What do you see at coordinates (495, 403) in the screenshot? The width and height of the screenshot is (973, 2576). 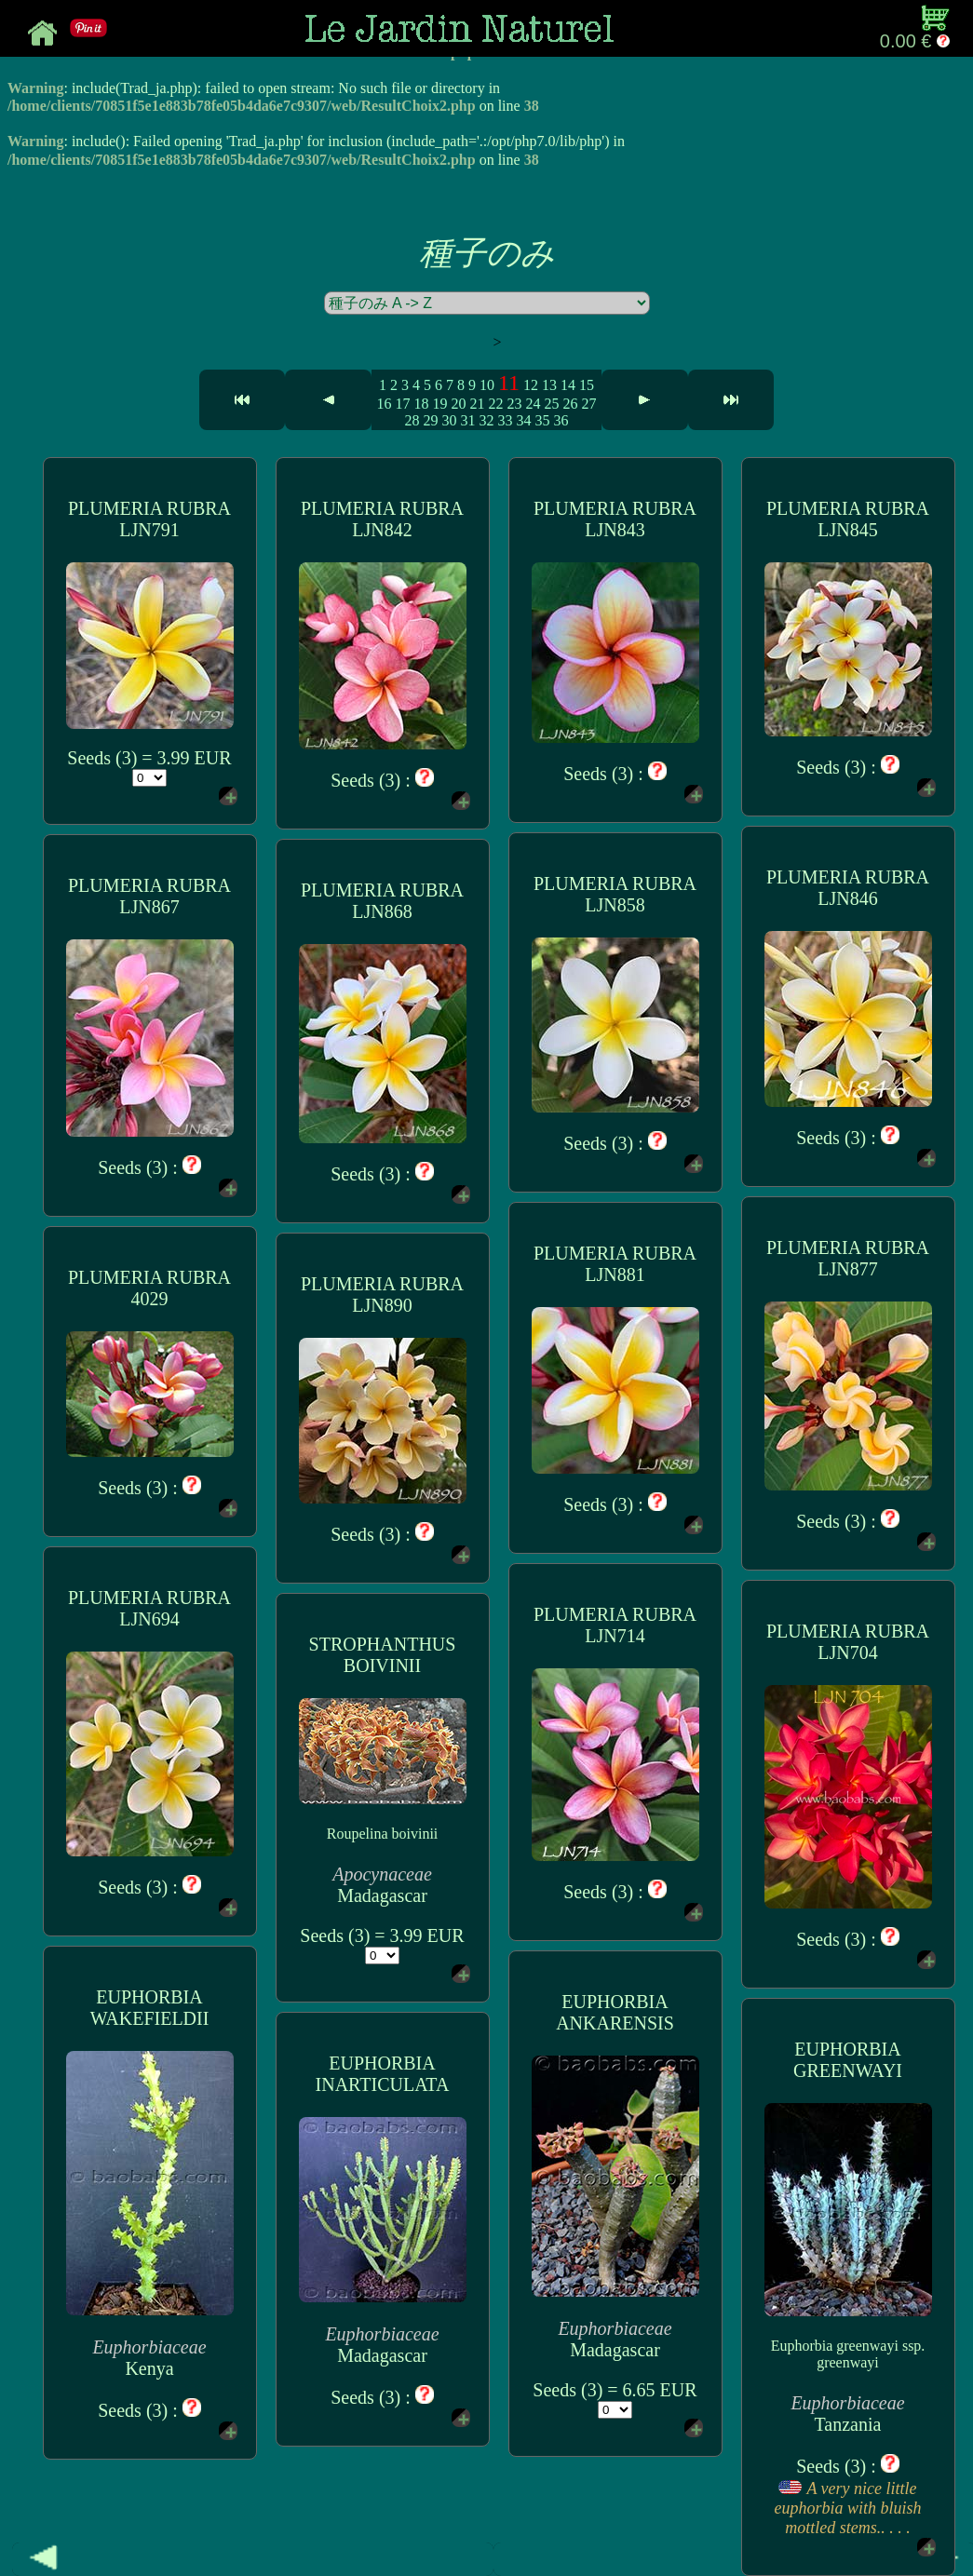 I see `22` at bounding box center [495, 403].